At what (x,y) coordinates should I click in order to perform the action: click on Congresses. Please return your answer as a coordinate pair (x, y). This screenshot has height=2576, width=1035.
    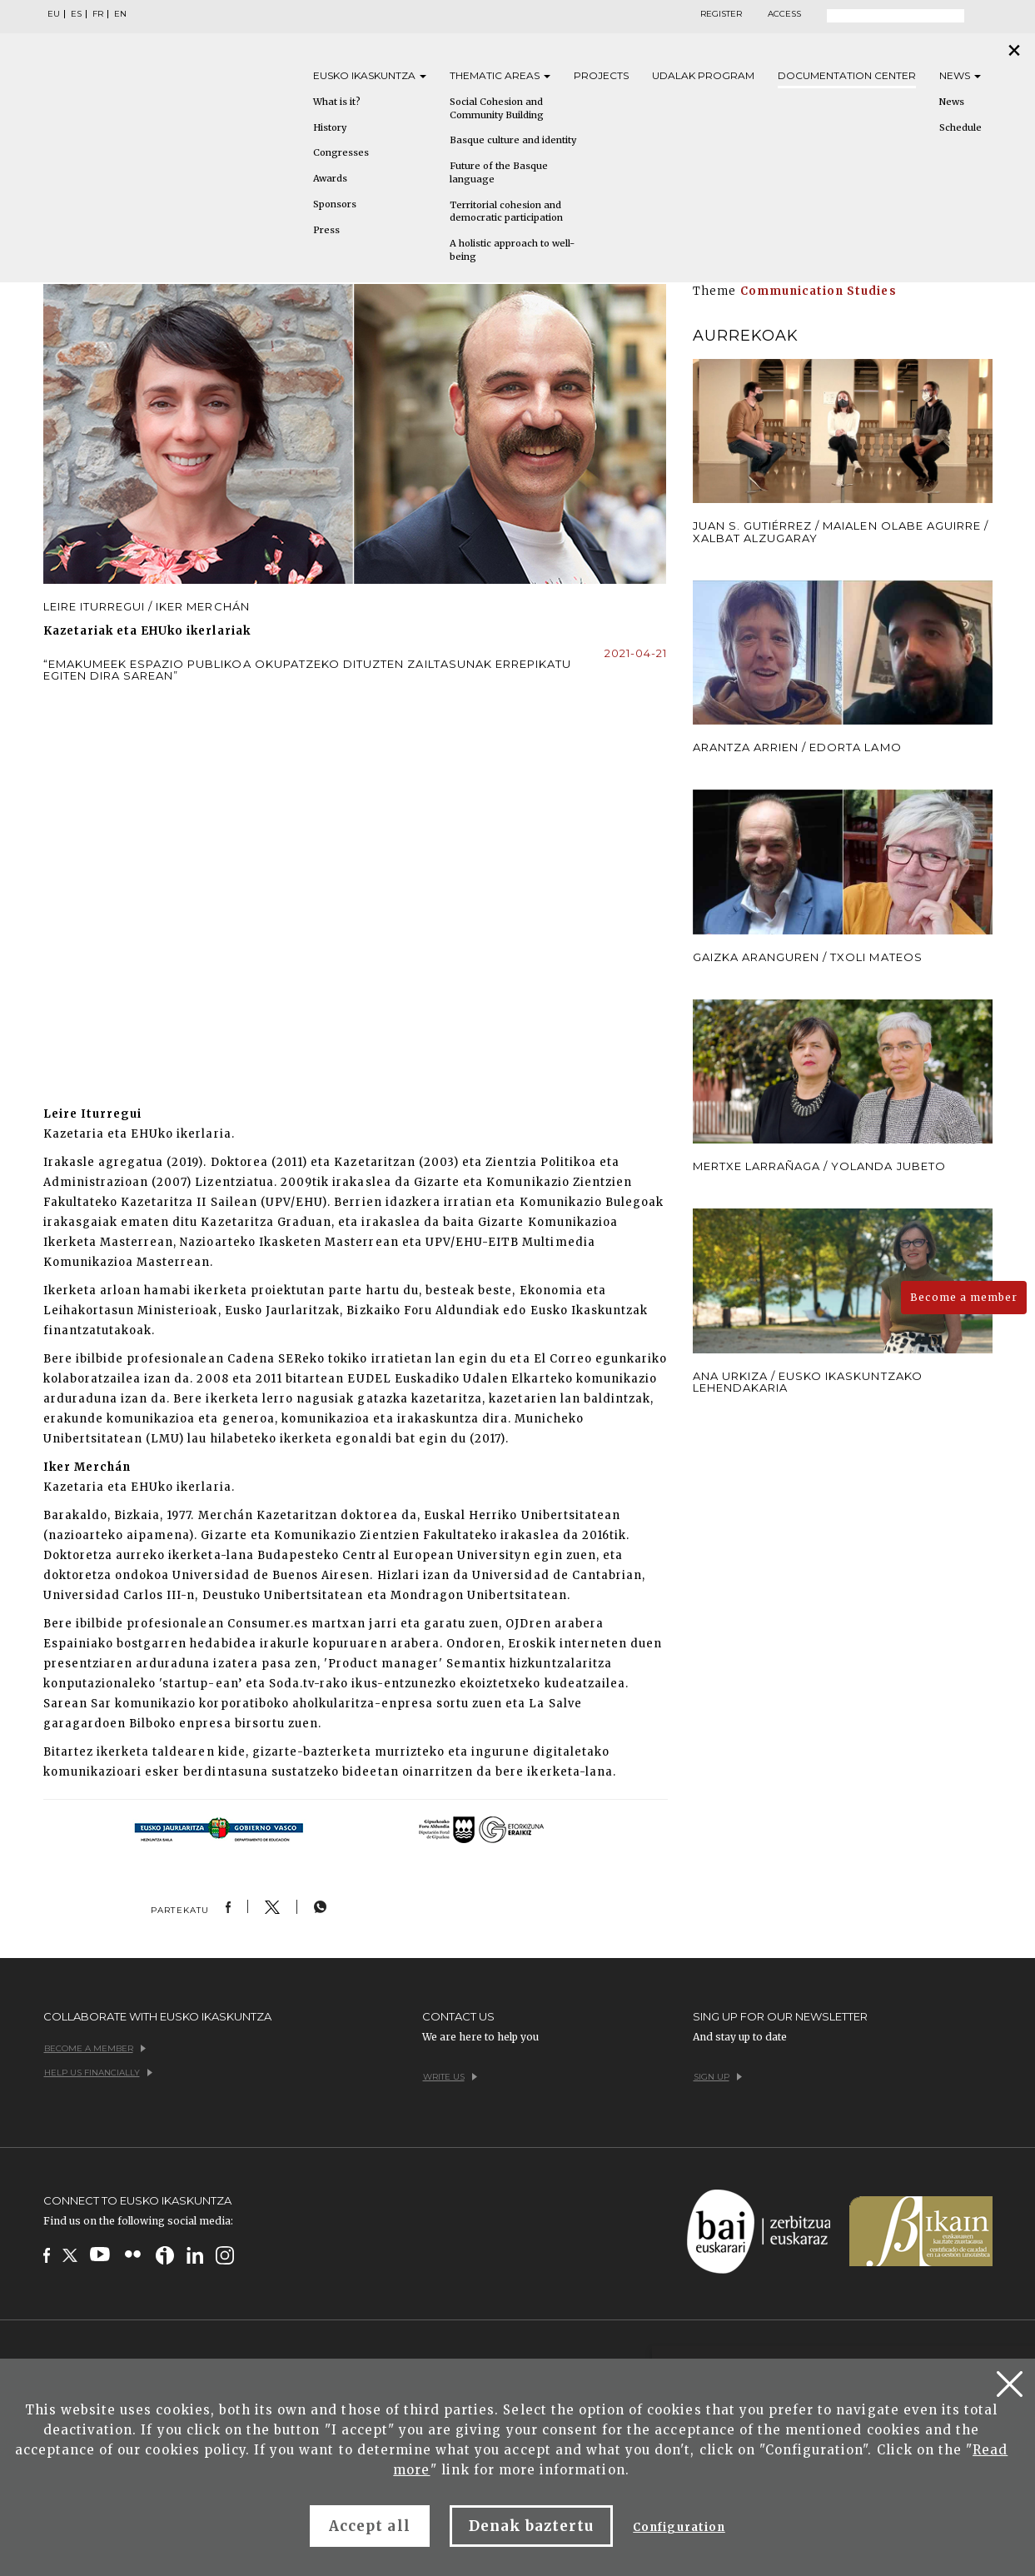
    Looking at the image, I should click on (341, 152).